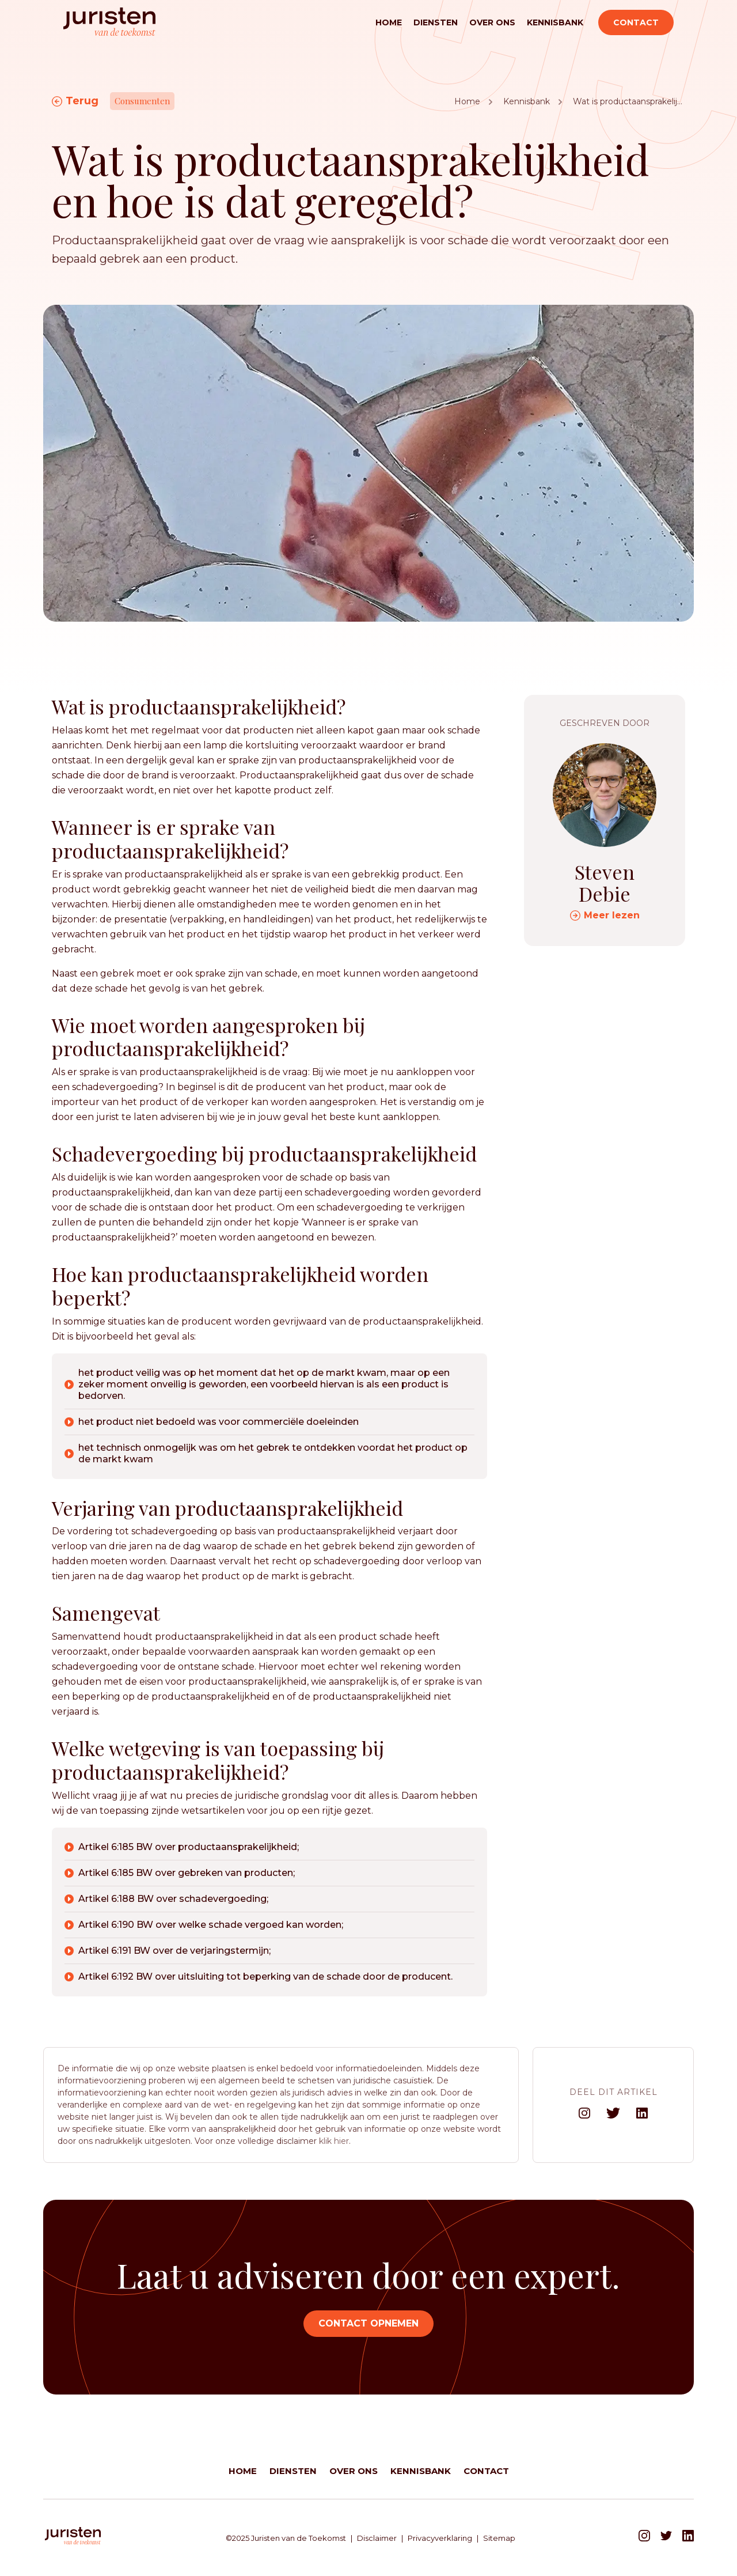 The width and height of the screenshot is (737, 2576). What do you see at coordinates (142, 101) in the screenshot?
I see `Consumenten` at bounding box center [142, 101].